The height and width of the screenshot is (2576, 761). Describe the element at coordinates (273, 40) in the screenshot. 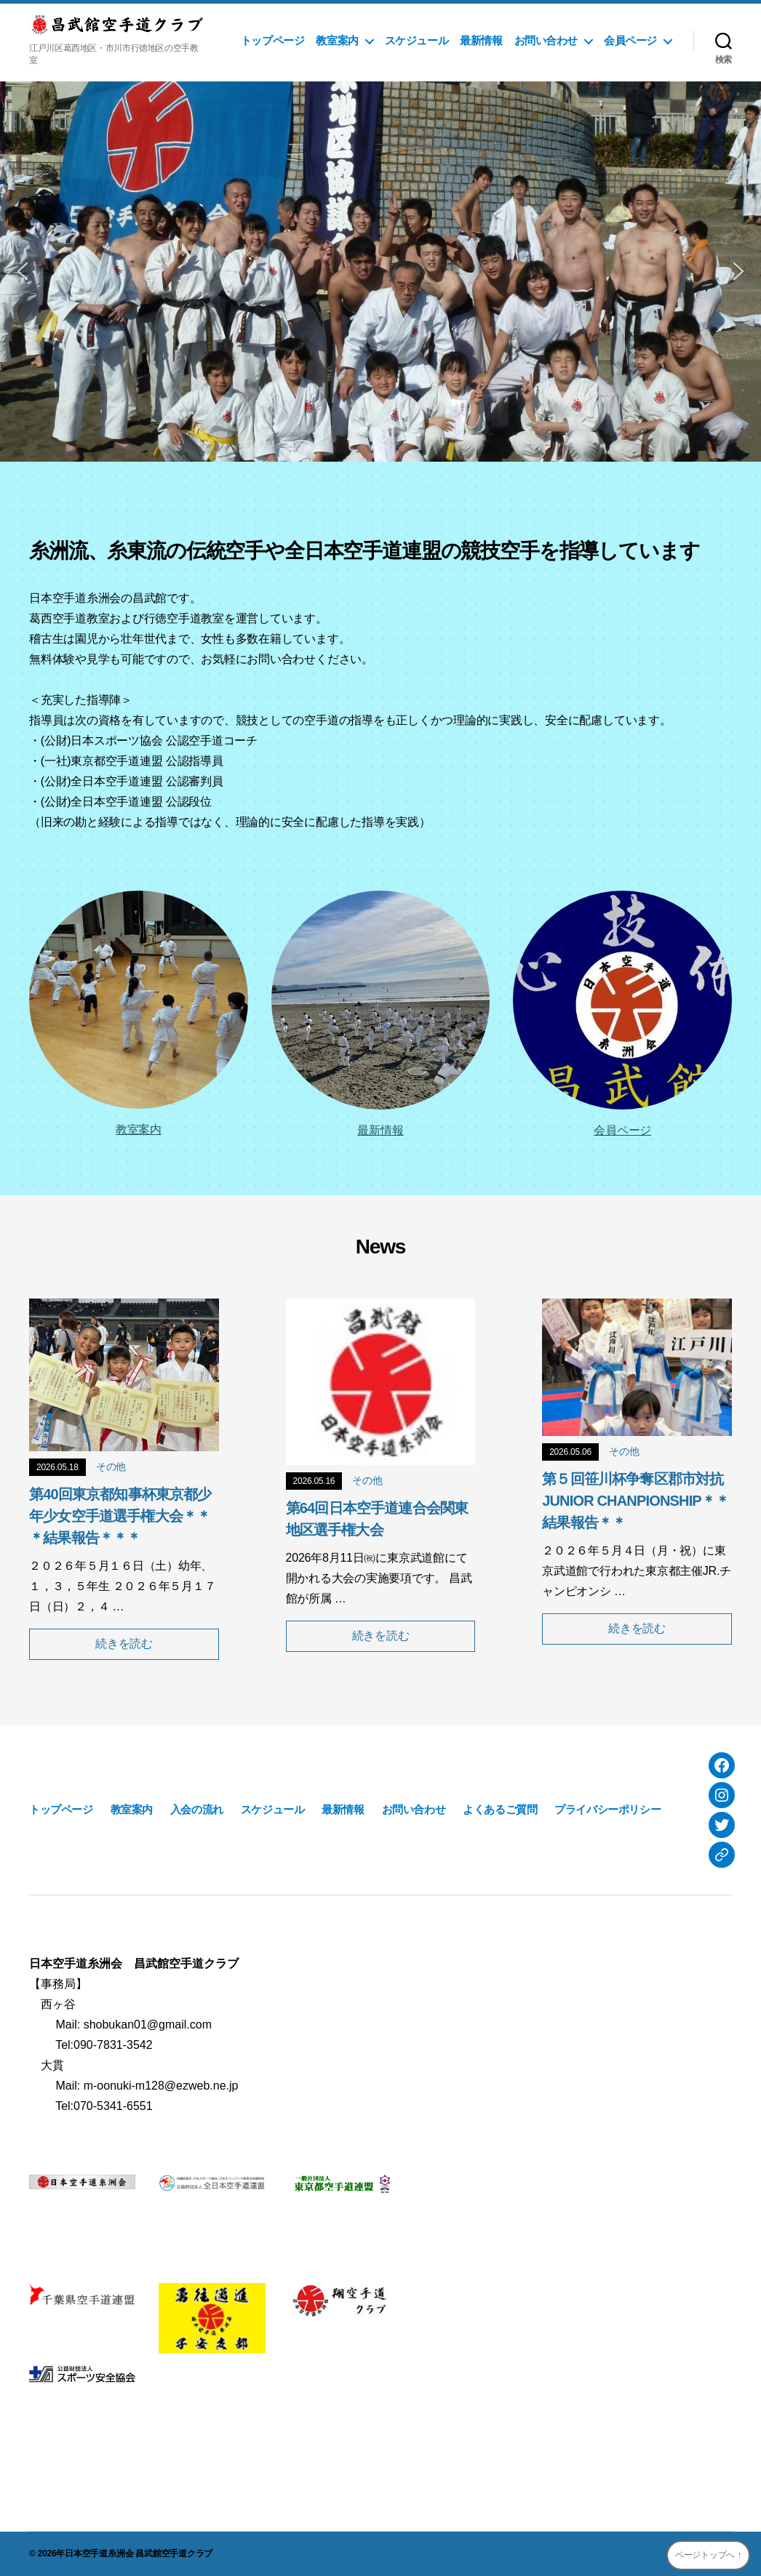

I see `トップページ` at that location.